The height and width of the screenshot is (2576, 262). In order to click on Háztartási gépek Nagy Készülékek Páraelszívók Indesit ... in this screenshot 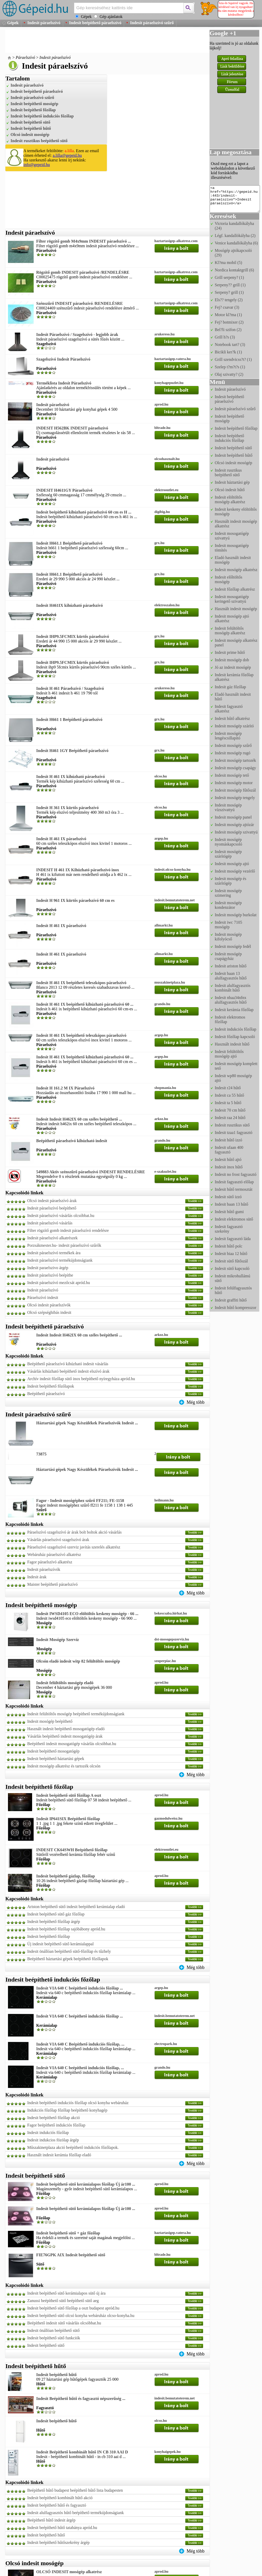, I will do `click(87, 1423)`.